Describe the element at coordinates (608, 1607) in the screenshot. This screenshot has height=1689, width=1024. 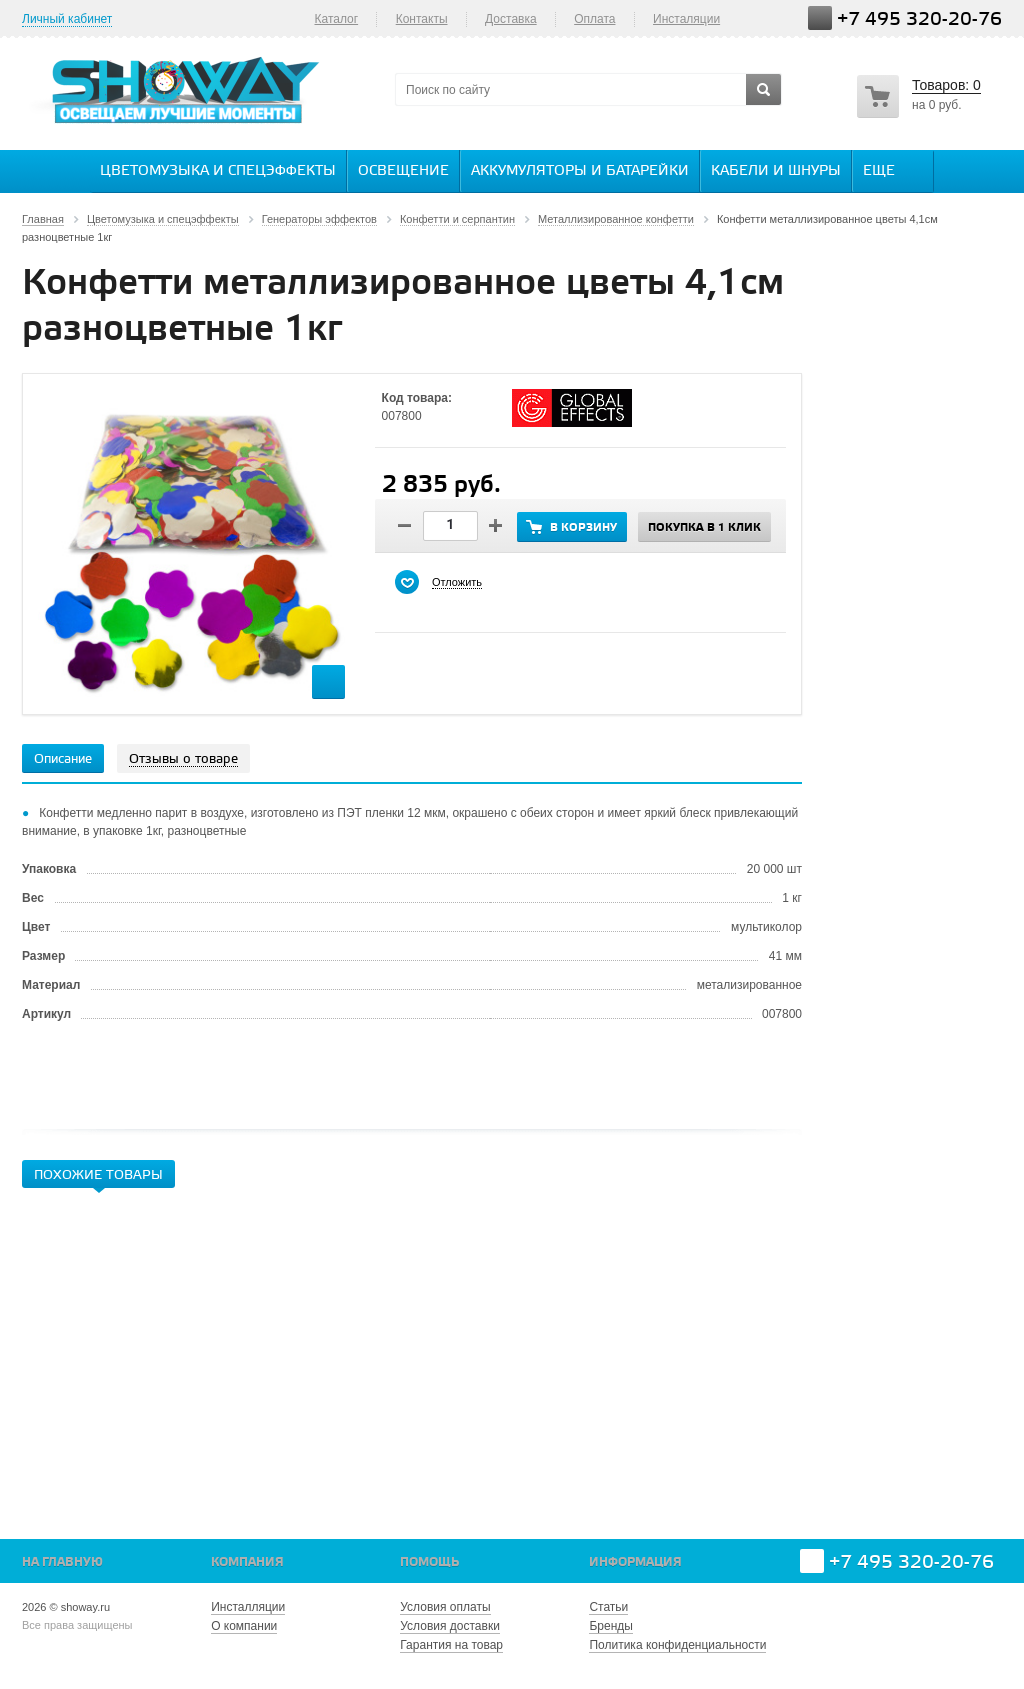
I see `Статьи` at that location.